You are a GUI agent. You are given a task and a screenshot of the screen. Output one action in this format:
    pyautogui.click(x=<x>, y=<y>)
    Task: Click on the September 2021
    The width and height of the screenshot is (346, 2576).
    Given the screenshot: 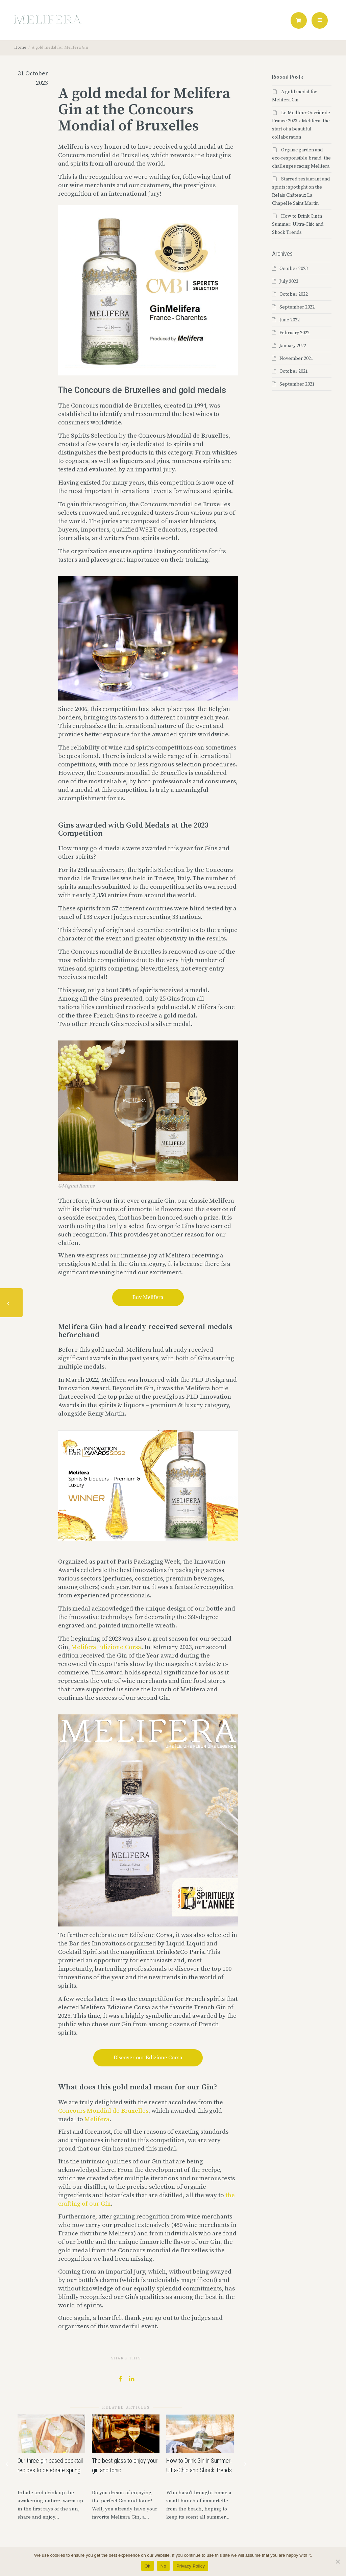 What is the action you would take?
    pyautogui.click(x=297, y=384)
    